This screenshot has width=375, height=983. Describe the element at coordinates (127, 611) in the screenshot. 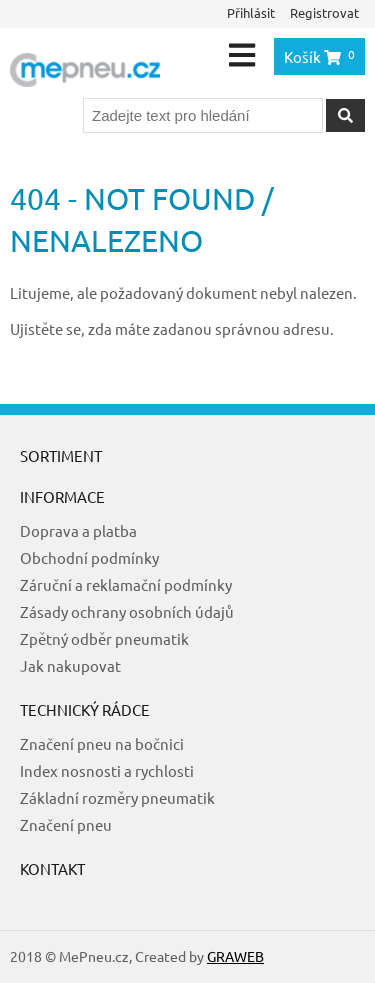

I see `Zásady ochrany osobních údajů` at that location.